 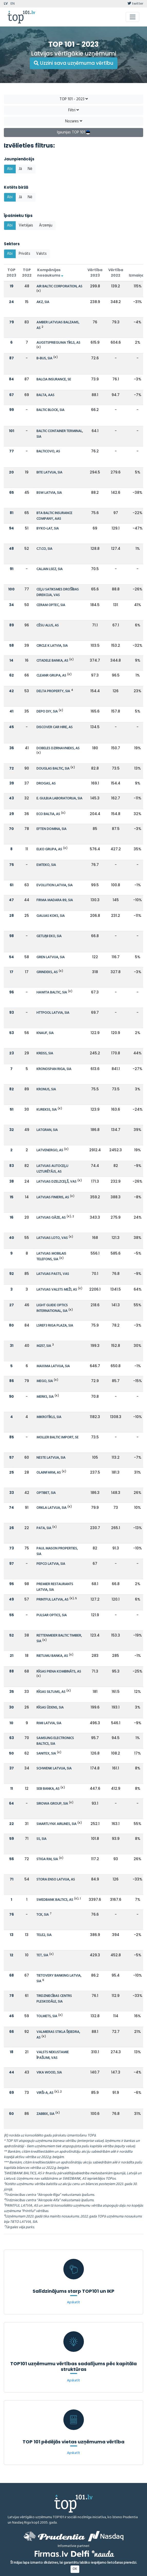 I want to click on AKZ, SIA, so click(x=42, y=302).